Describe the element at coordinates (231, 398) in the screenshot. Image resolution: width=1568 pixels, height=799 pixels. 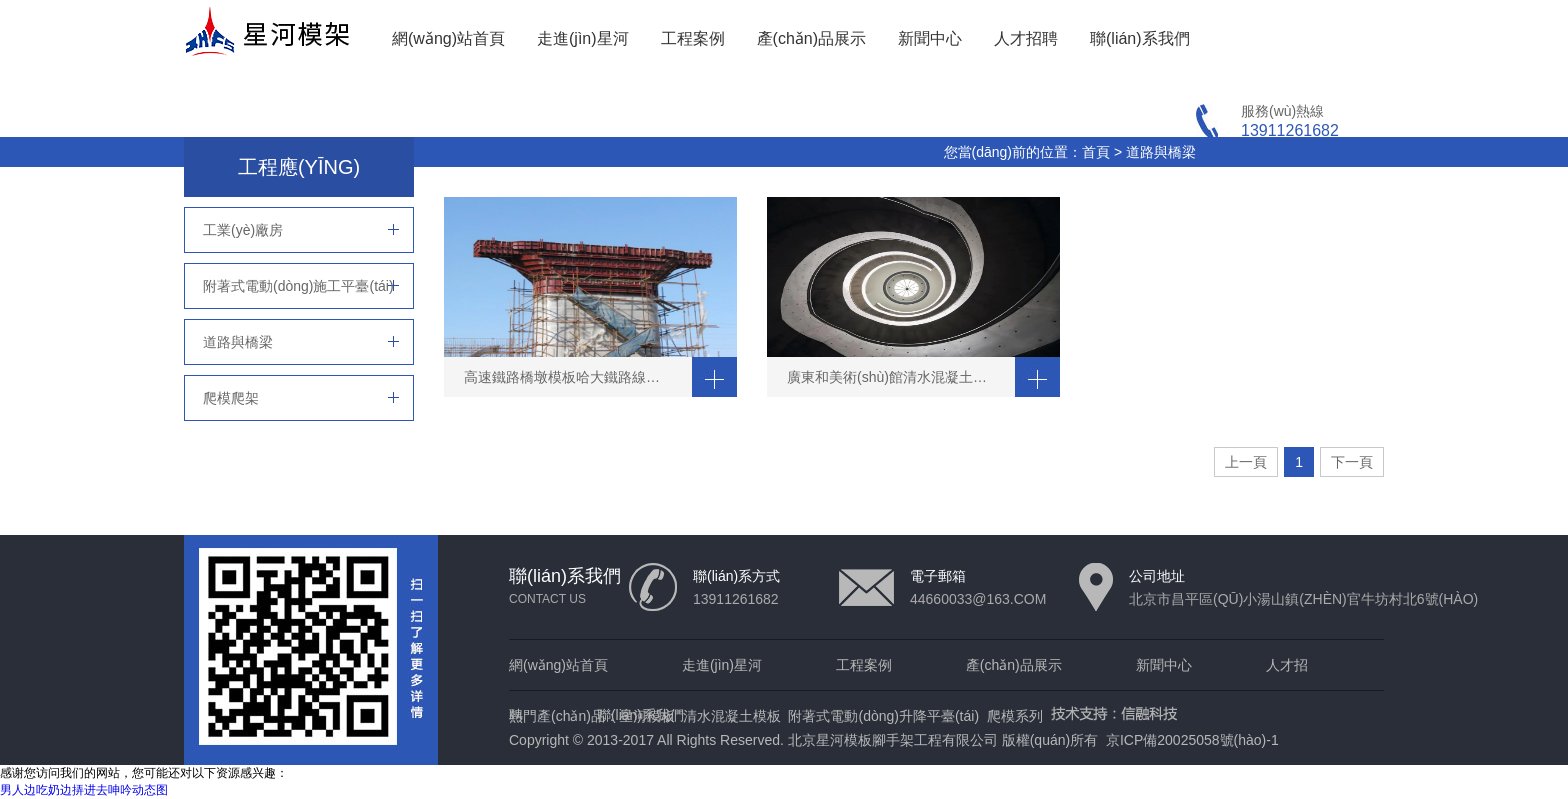
I see `爬模爬架` at that location.